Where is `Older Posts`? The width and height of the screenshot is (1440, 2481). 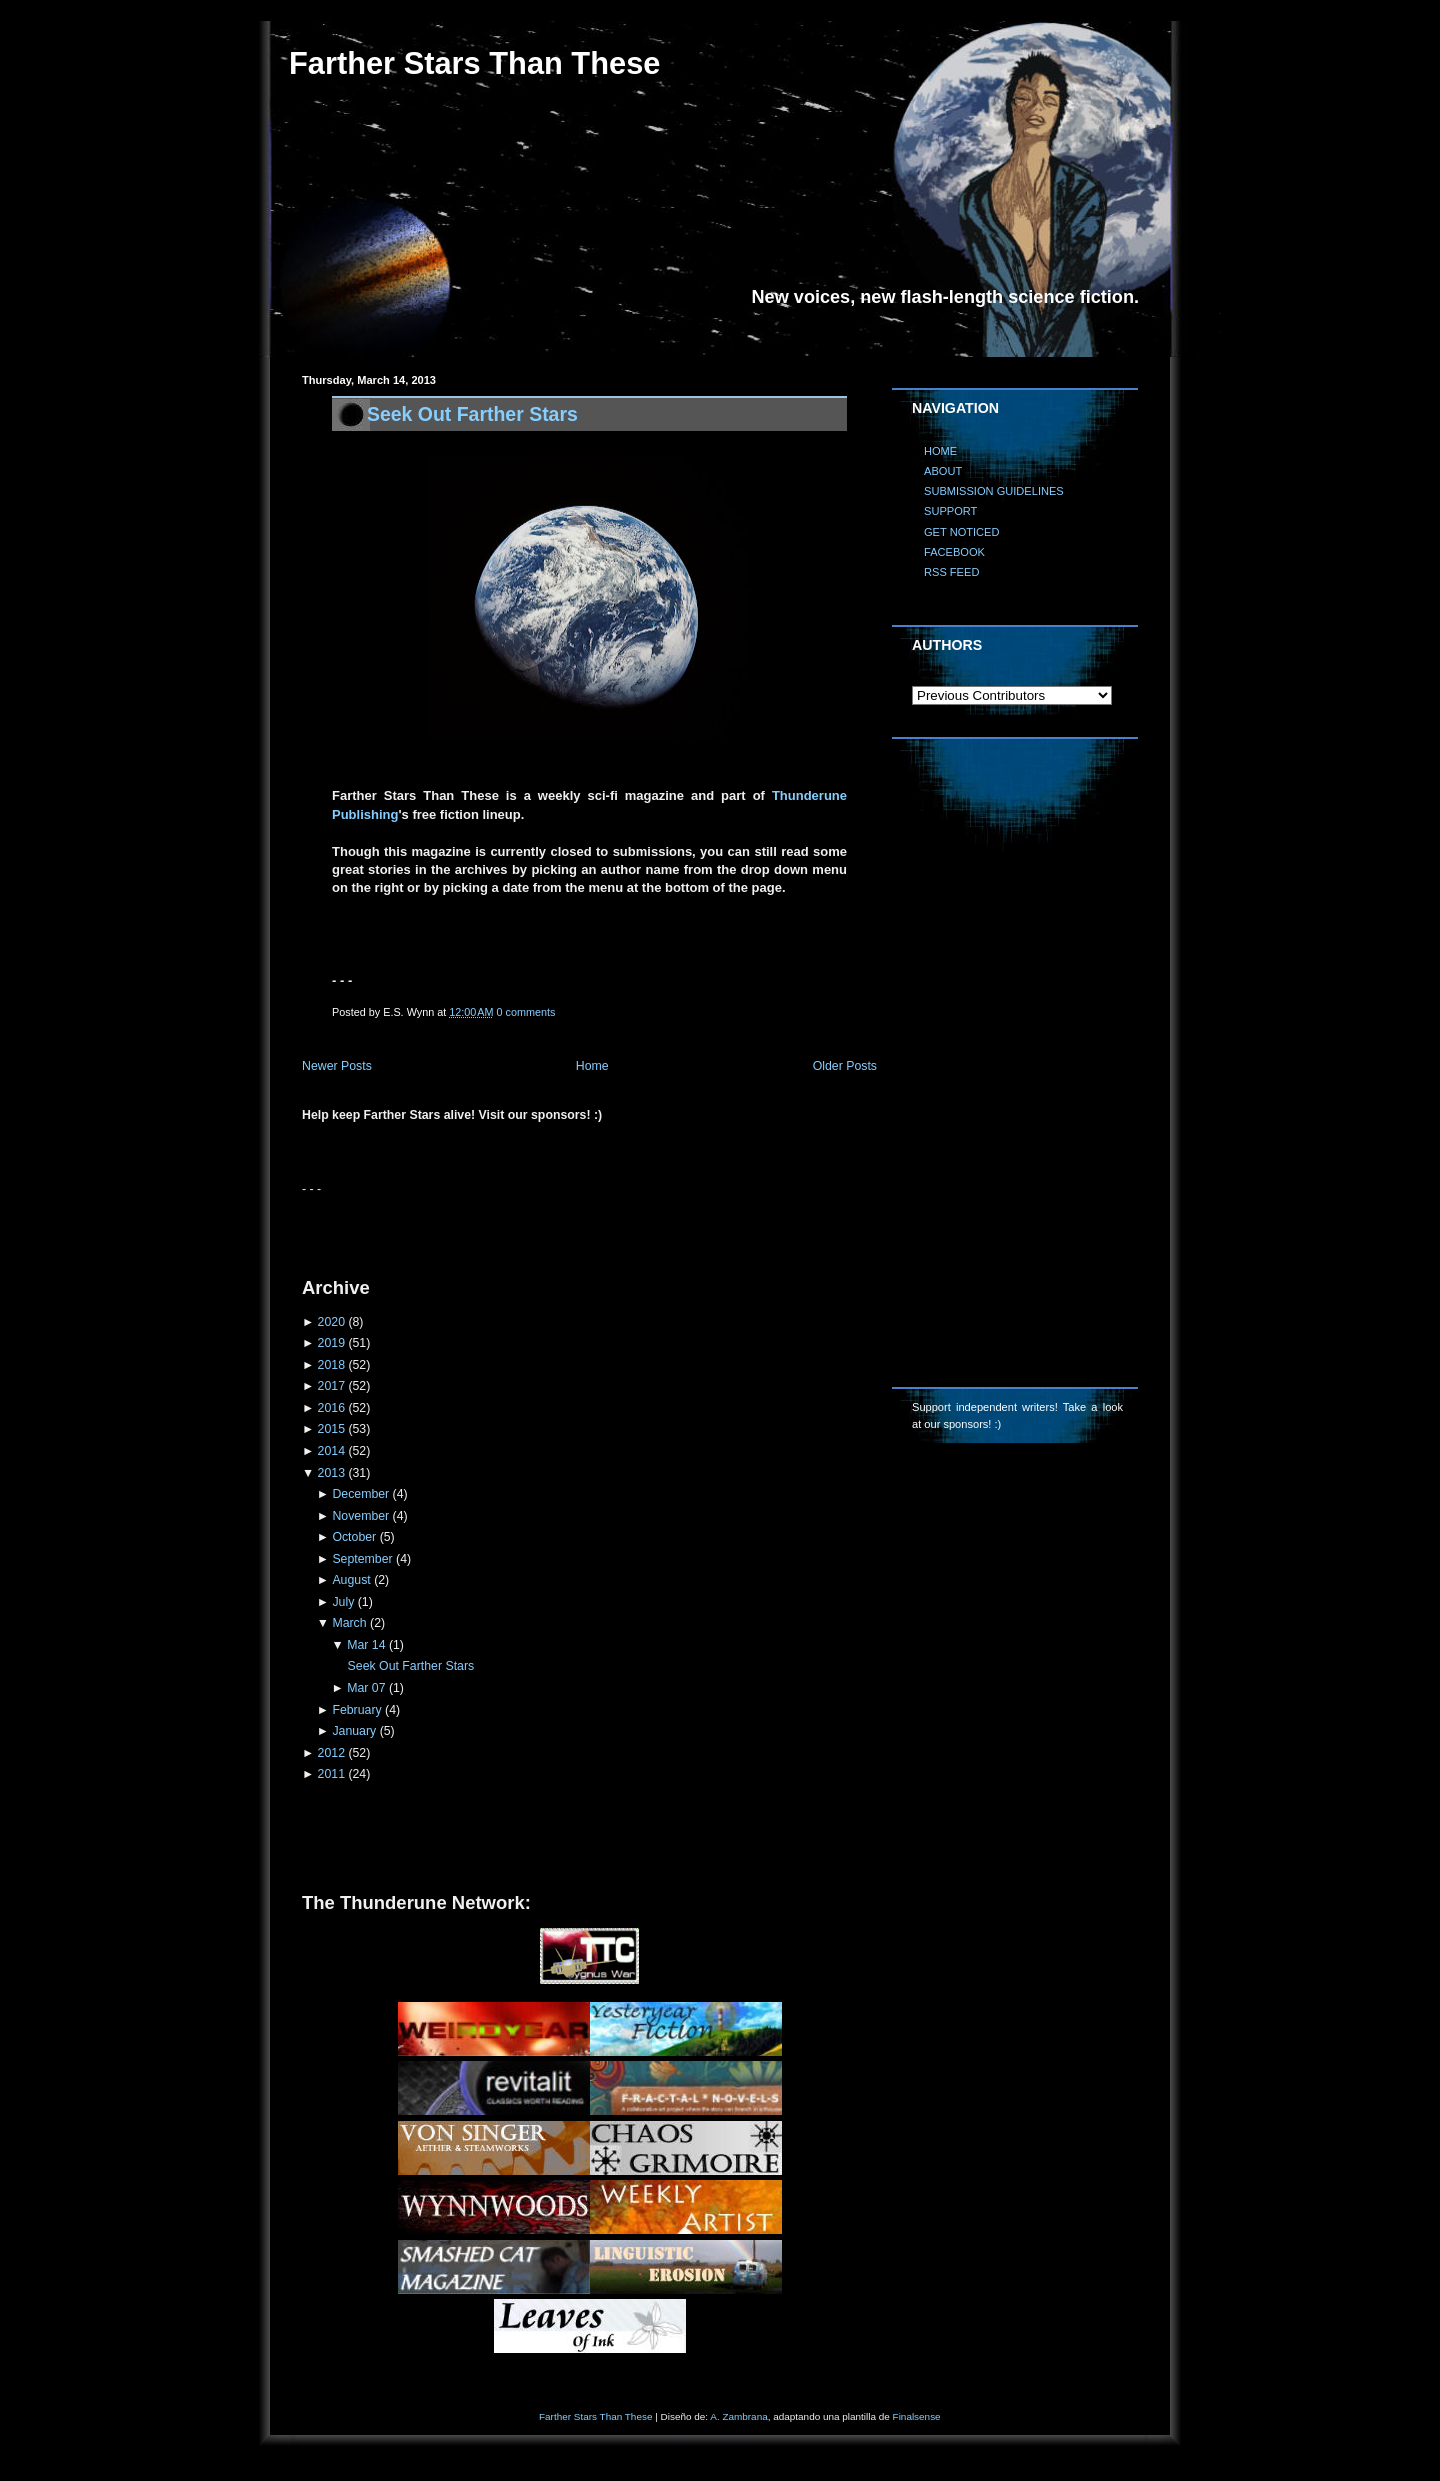
Older Posts is located at coordinates (845, 1066).